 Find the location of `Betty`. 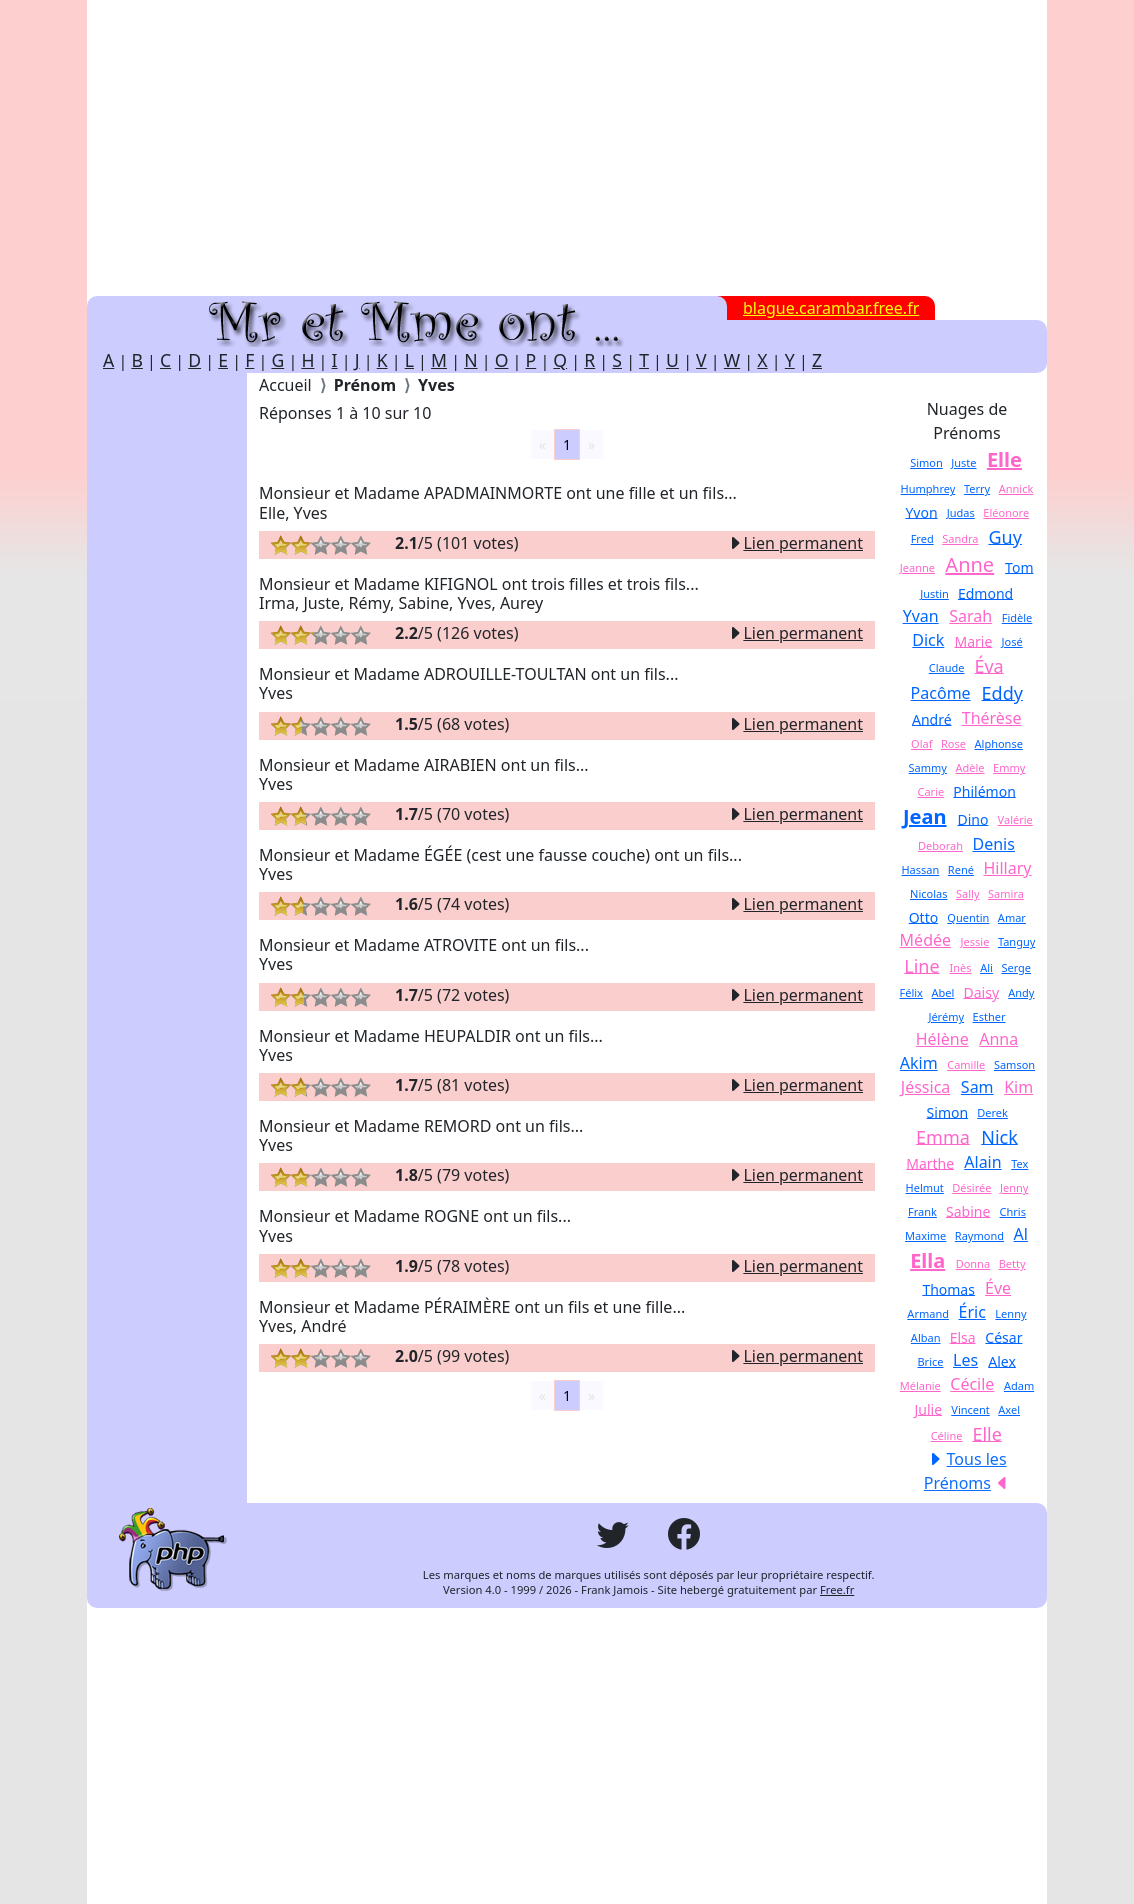

Betty is located at coordinates (1012, 1263).